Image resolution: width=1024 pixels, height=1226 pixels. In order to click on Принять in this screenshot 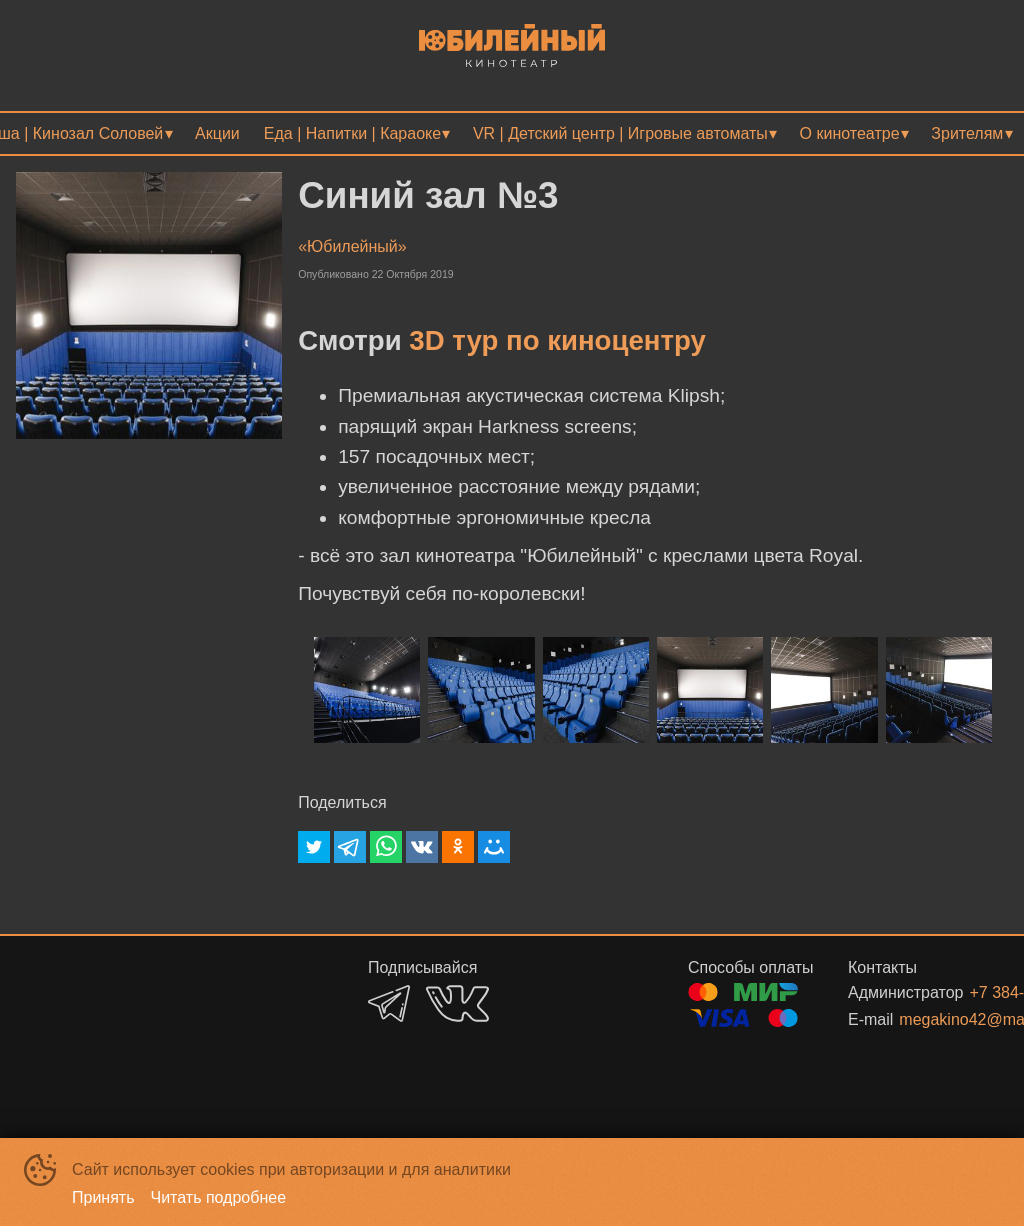, I will do `click(103, 1197)`.